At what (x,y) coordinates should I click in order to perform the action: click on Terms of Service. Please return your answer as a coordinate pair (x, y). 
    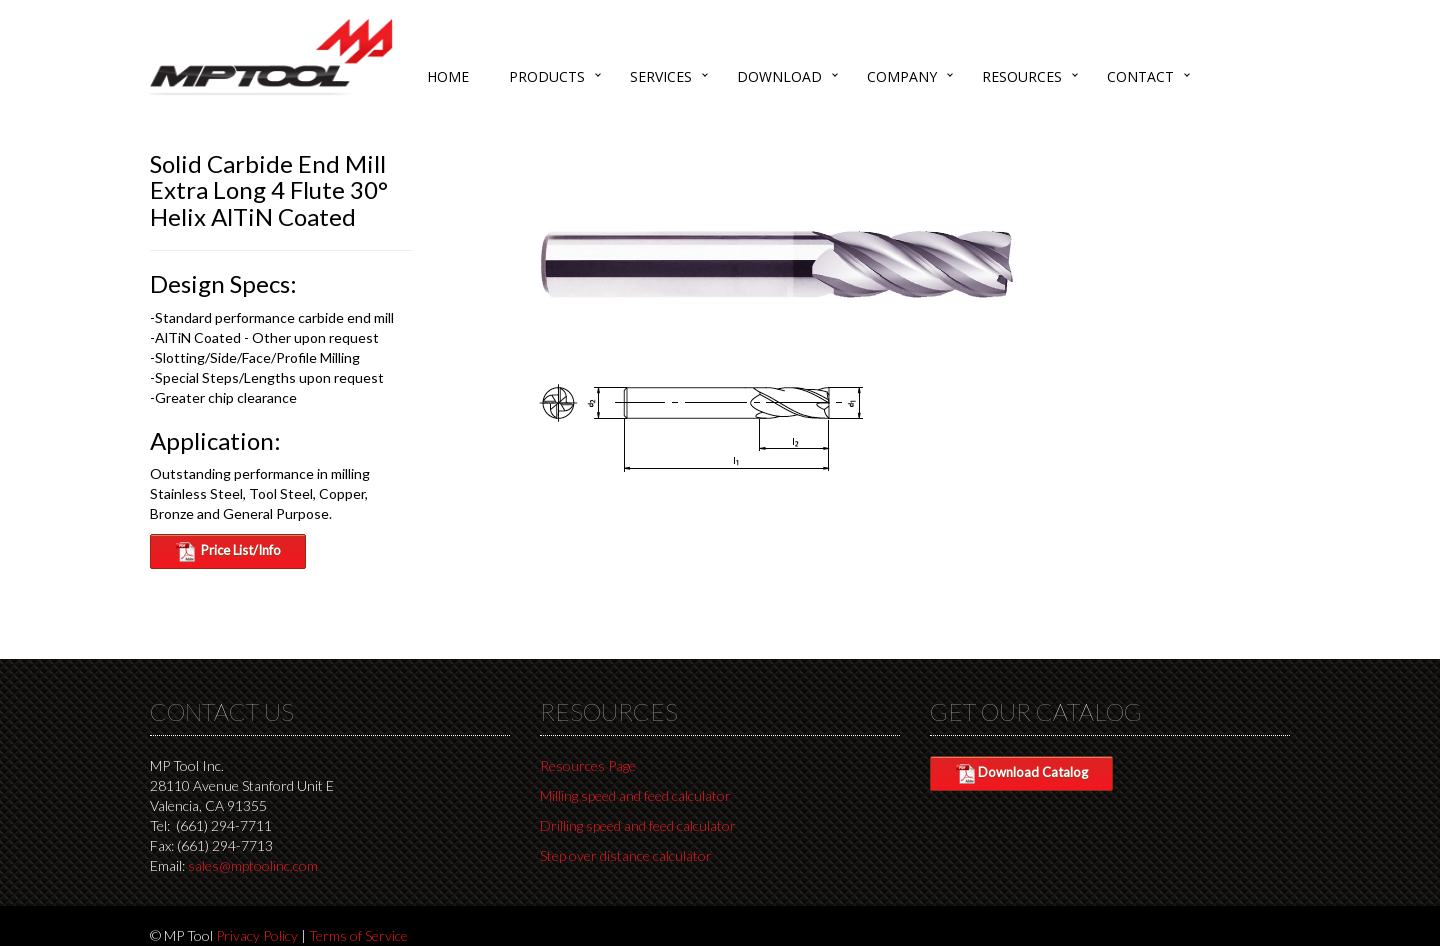
    Looking at the image, I should click on (358, 935).